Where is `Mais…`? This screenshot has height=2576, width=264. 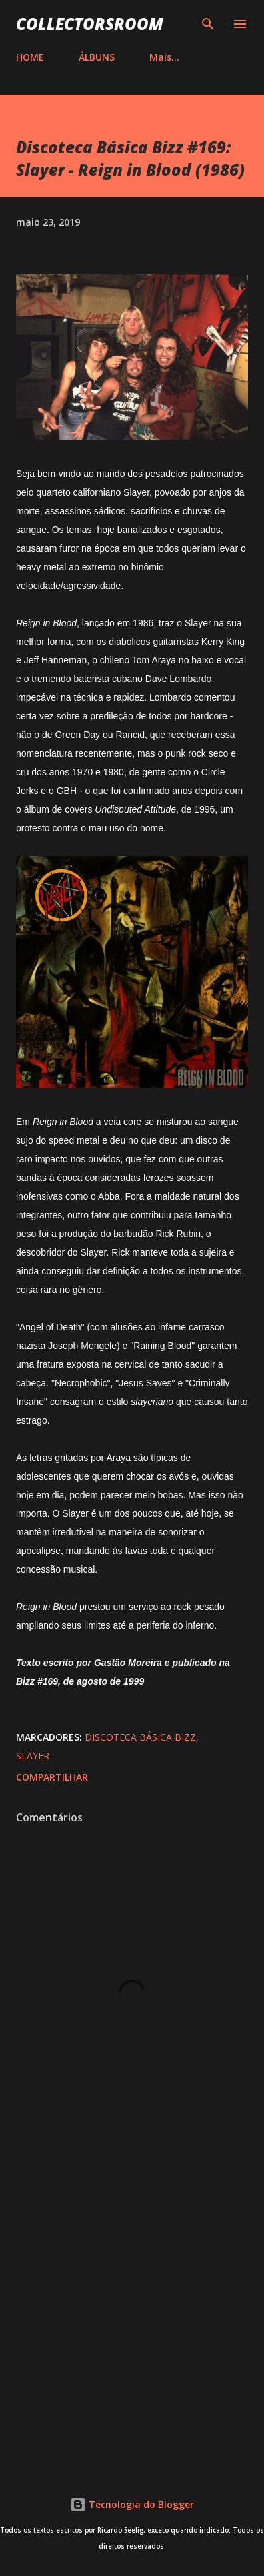 Mais… is located at coordinates (164, 57).